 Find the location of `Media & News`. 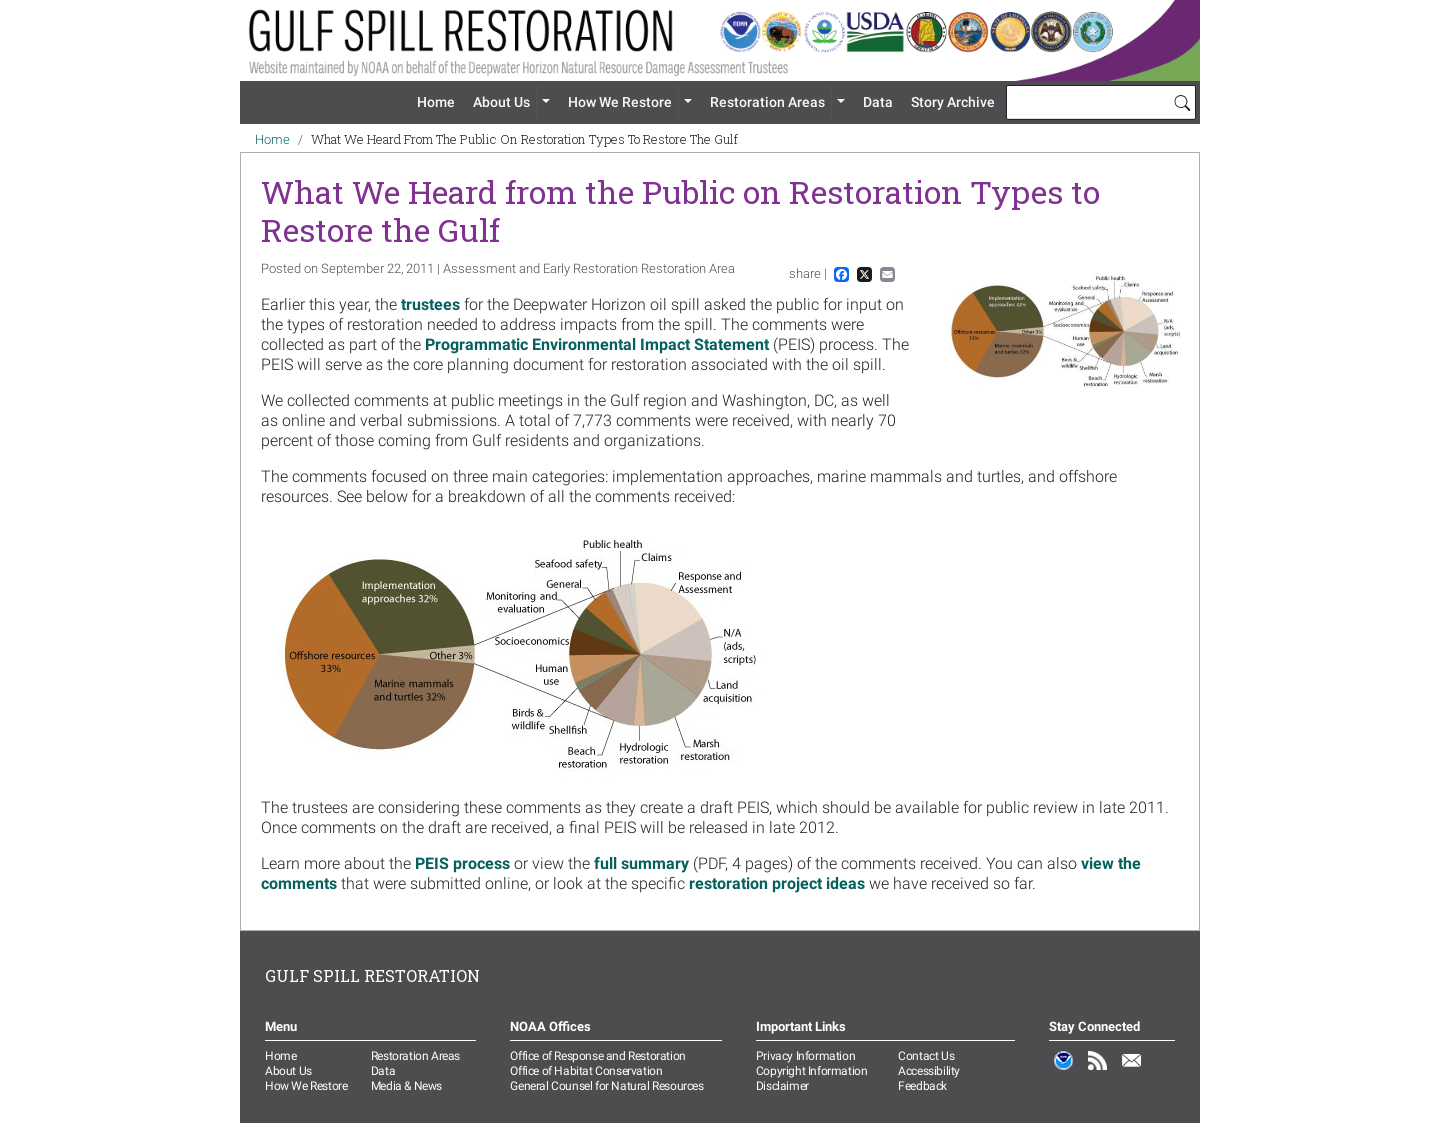

Media & News is located at coordinates (406, 1086).